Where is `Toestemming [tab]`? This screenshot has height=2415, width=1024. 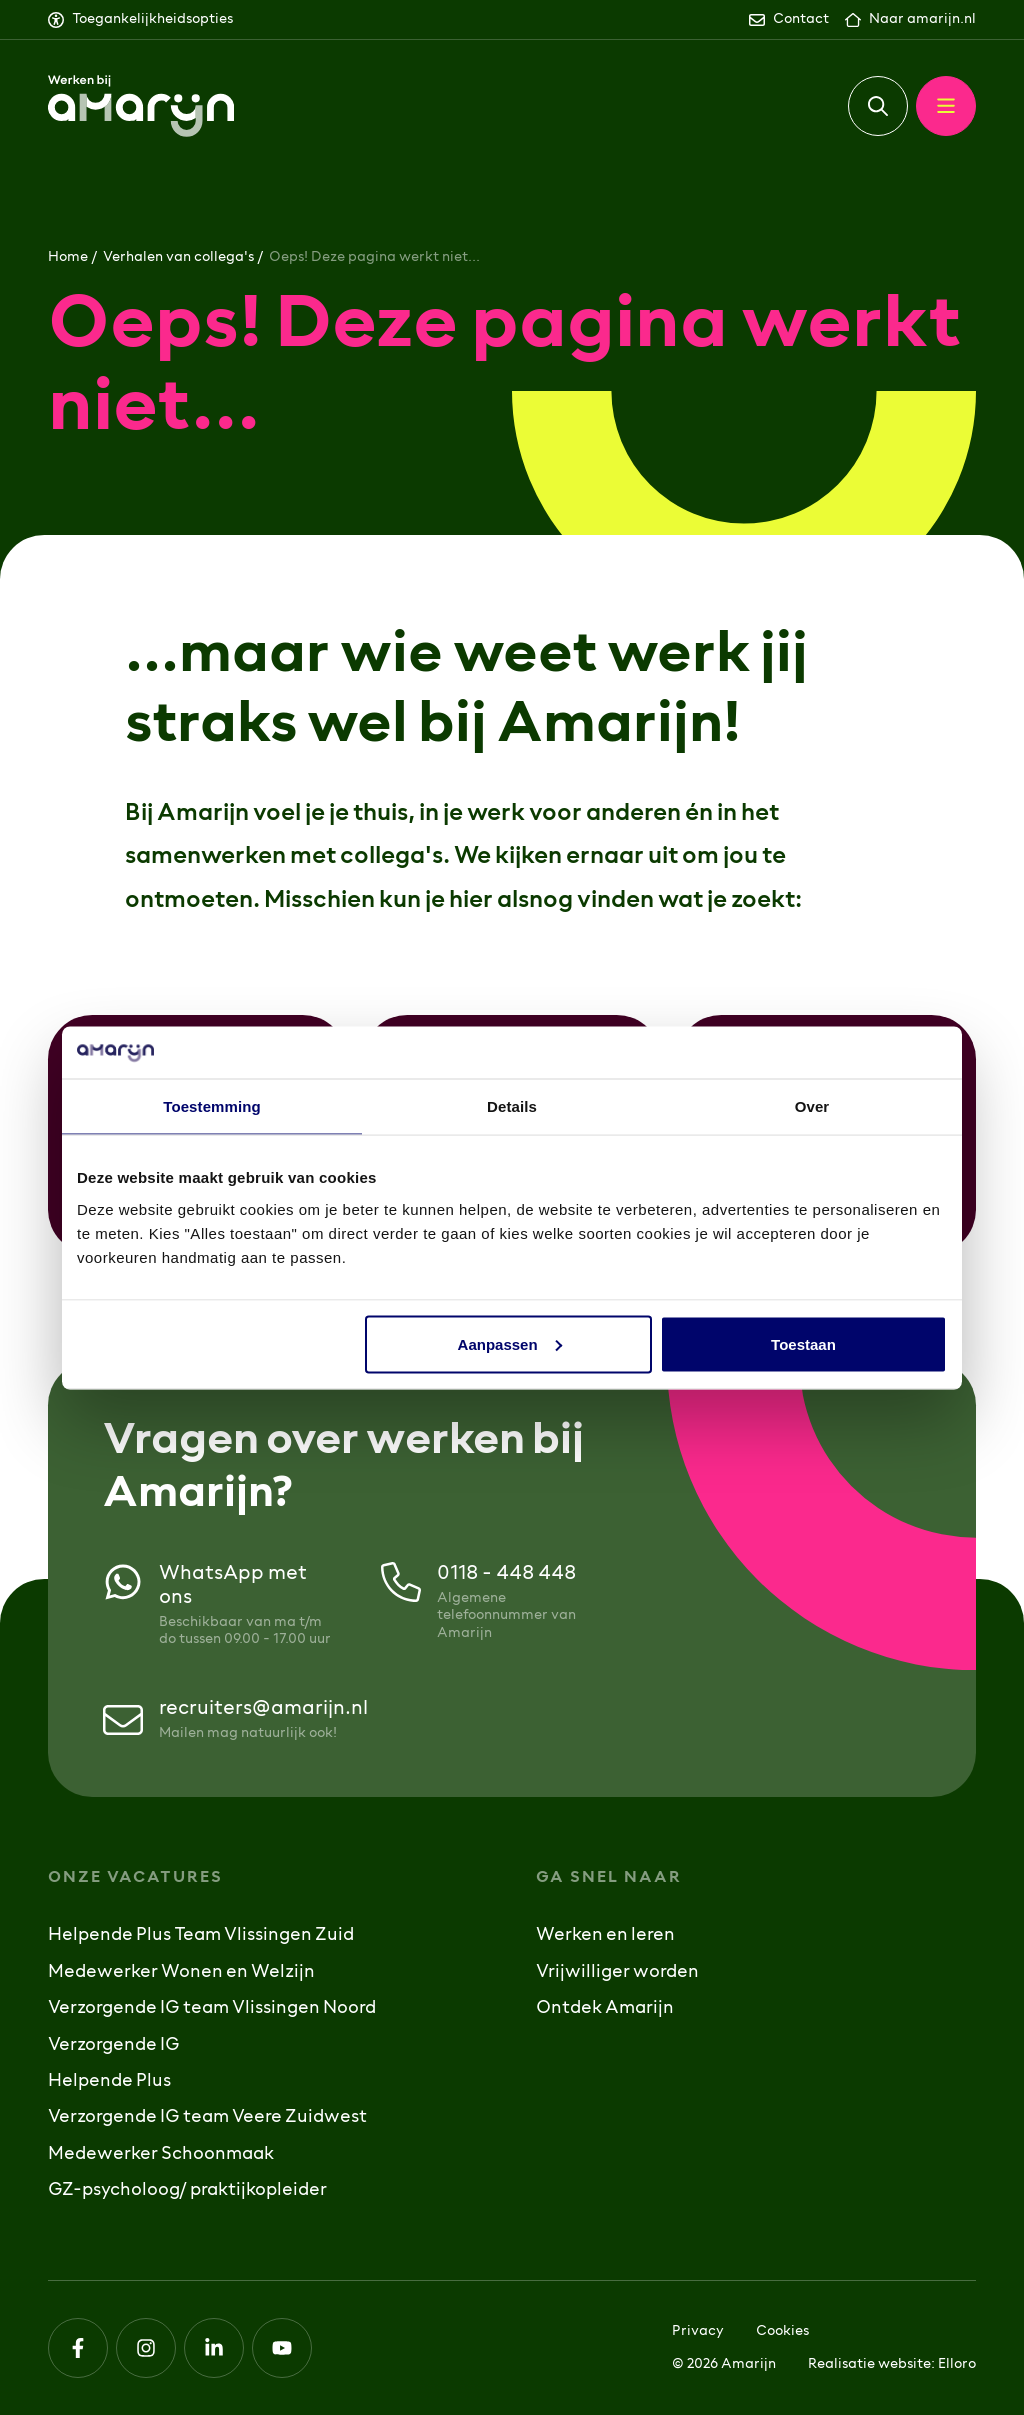
Toestemming [tab] is located at coordinates (212, 1106).